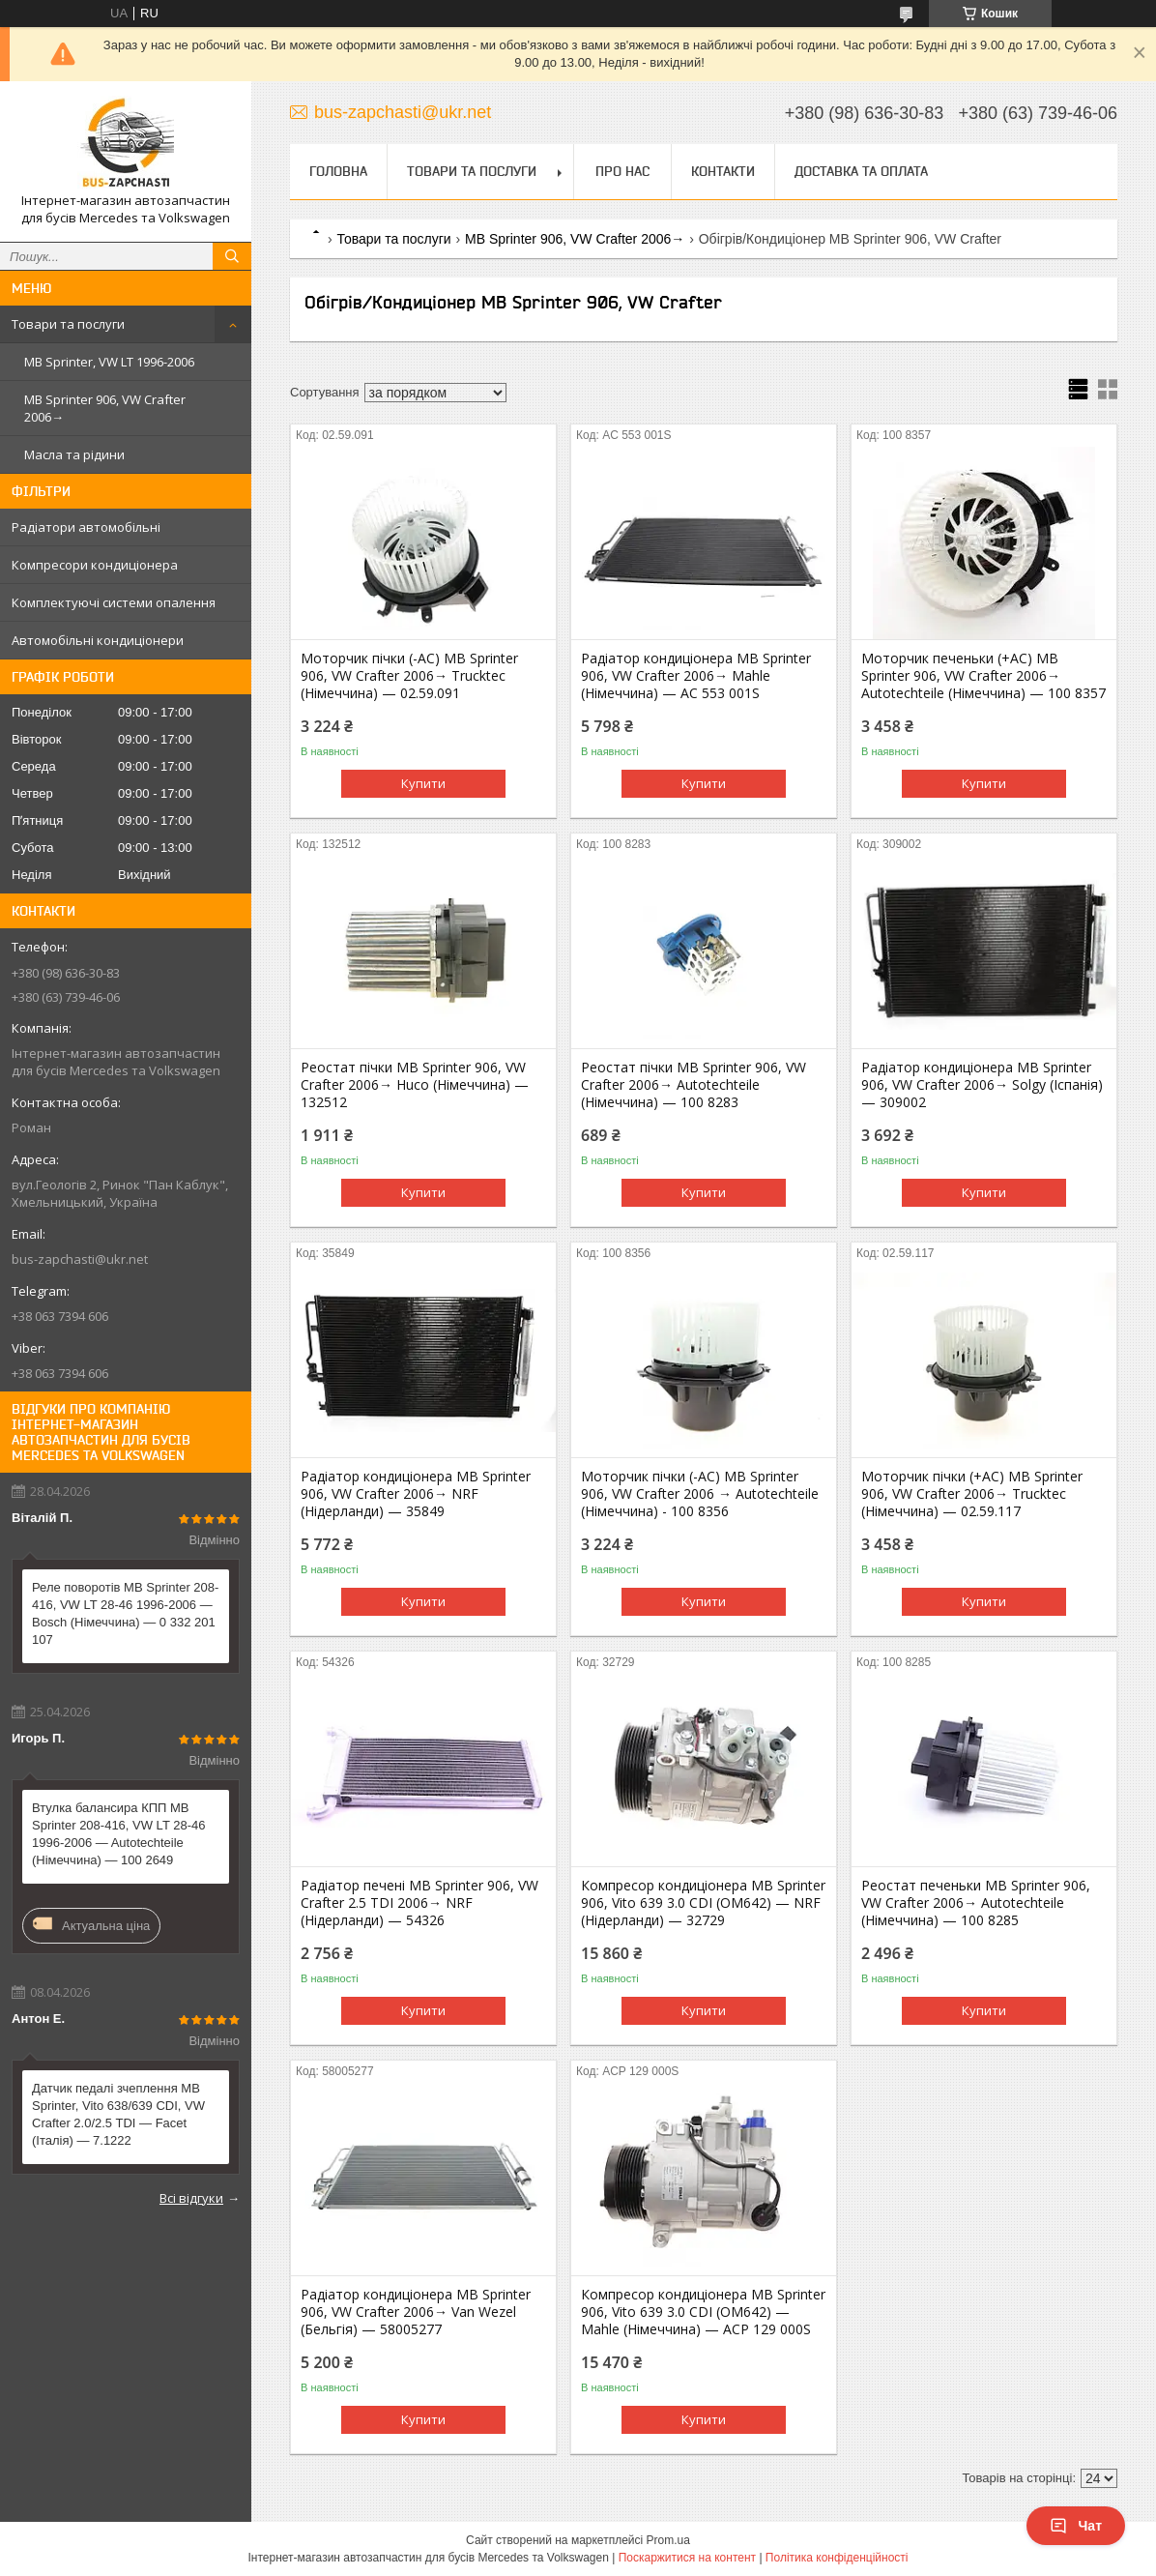 The image size is (1156, 2576). Describe the element at coordinates (703, 1903) in the screenshot. I see `Компресор кондиціонера MB Sprinter 906, Vito 639 3.0 CDI (OM642) — NRF (Нідерланди) — 32729` at that location.